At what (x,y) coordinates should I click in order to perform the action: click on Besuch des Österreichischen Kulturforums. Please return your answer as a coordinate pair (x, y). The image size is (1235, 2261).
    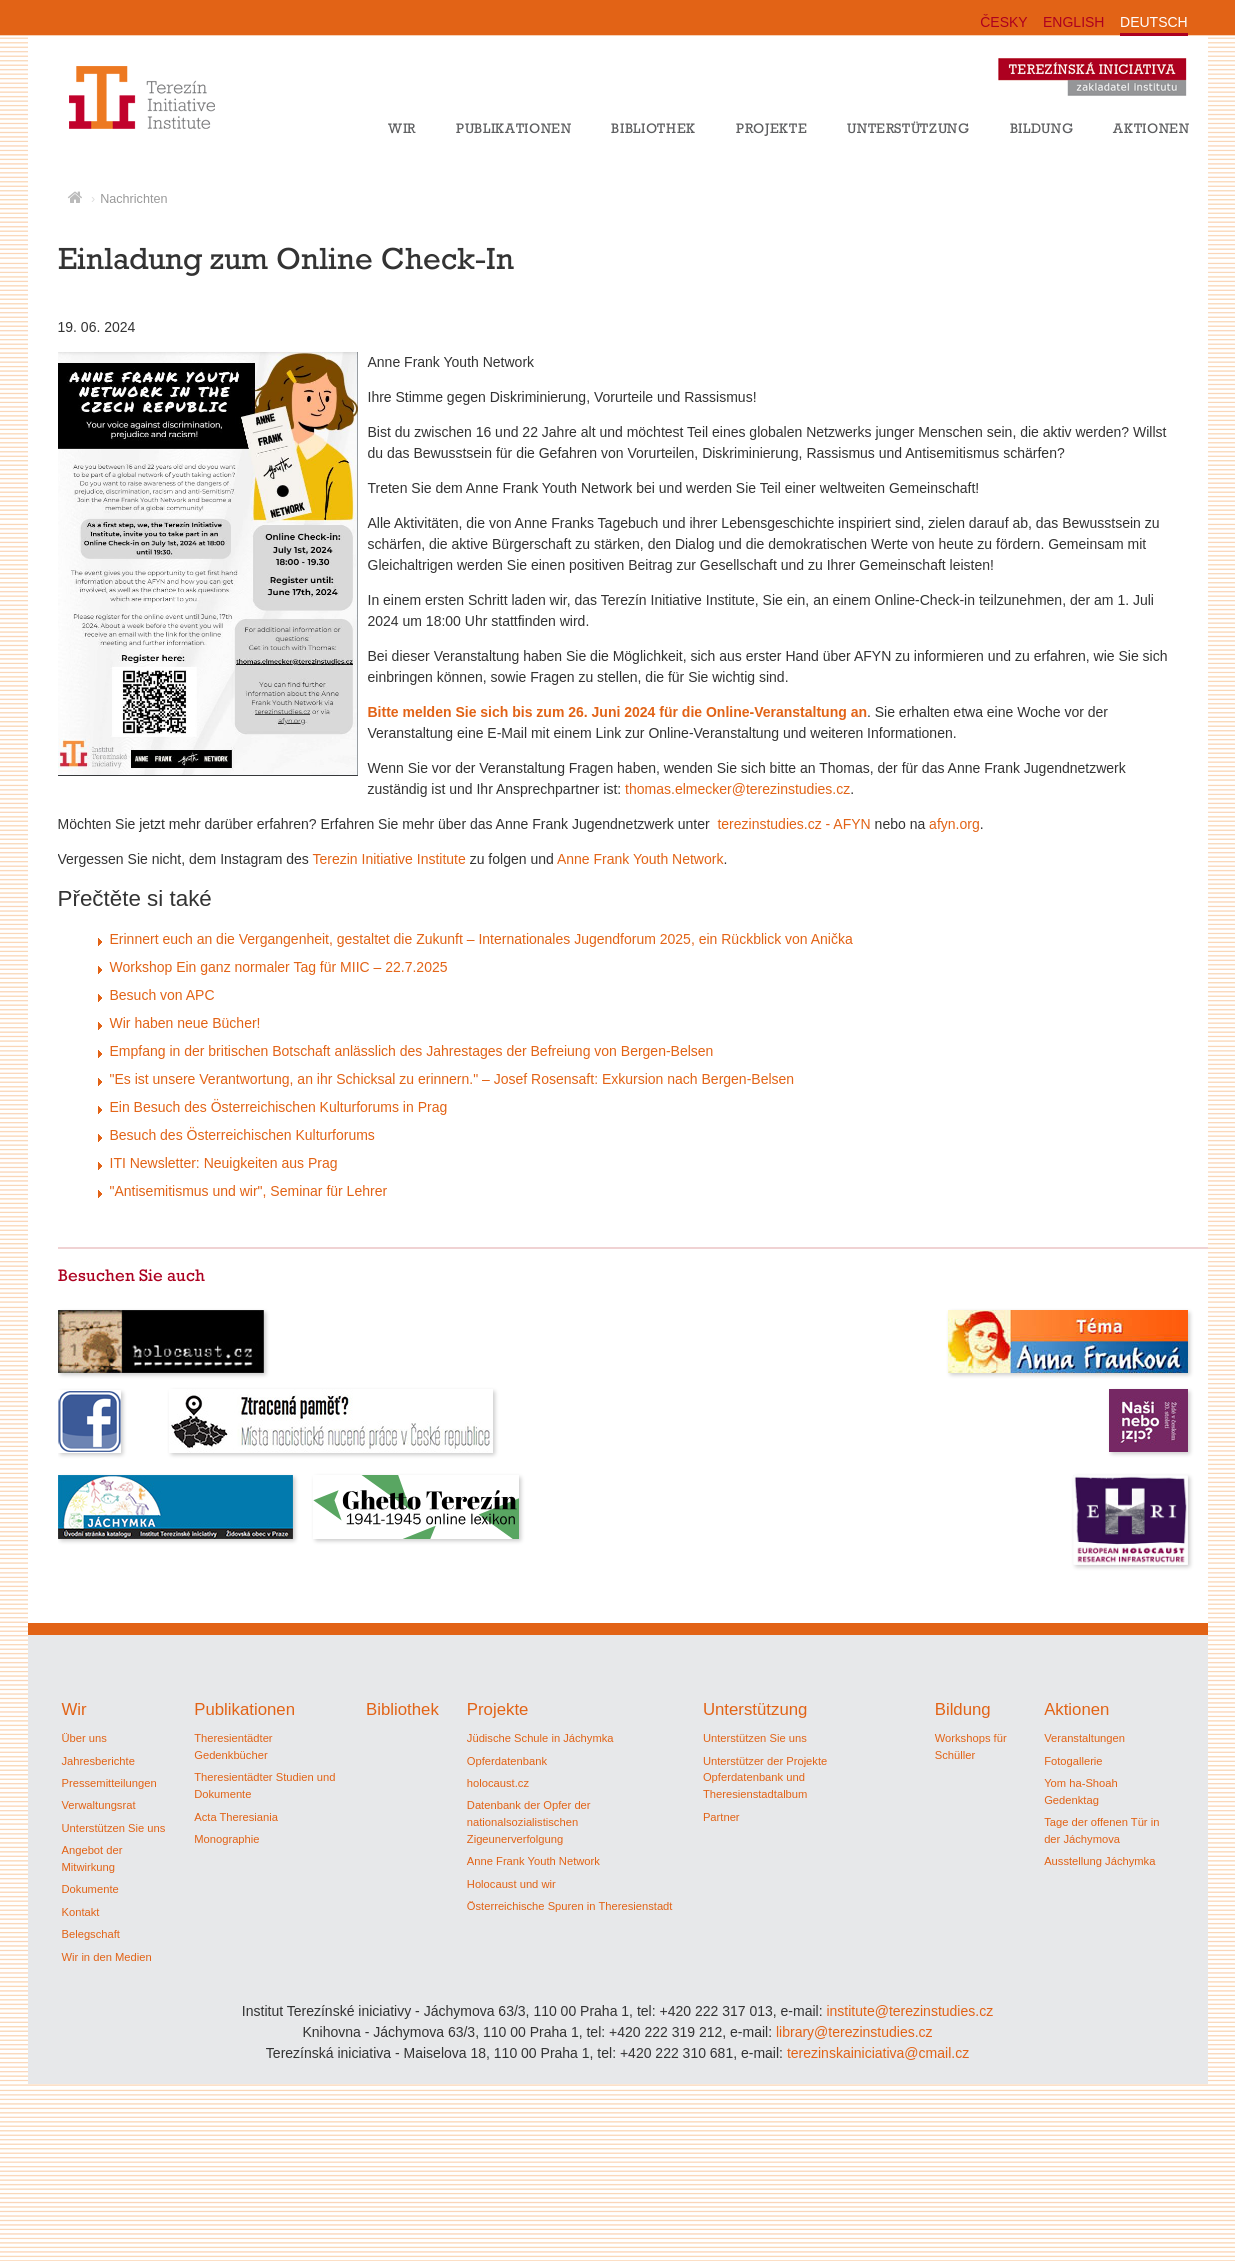
    Looking at the image, I should click on (242, 1135).